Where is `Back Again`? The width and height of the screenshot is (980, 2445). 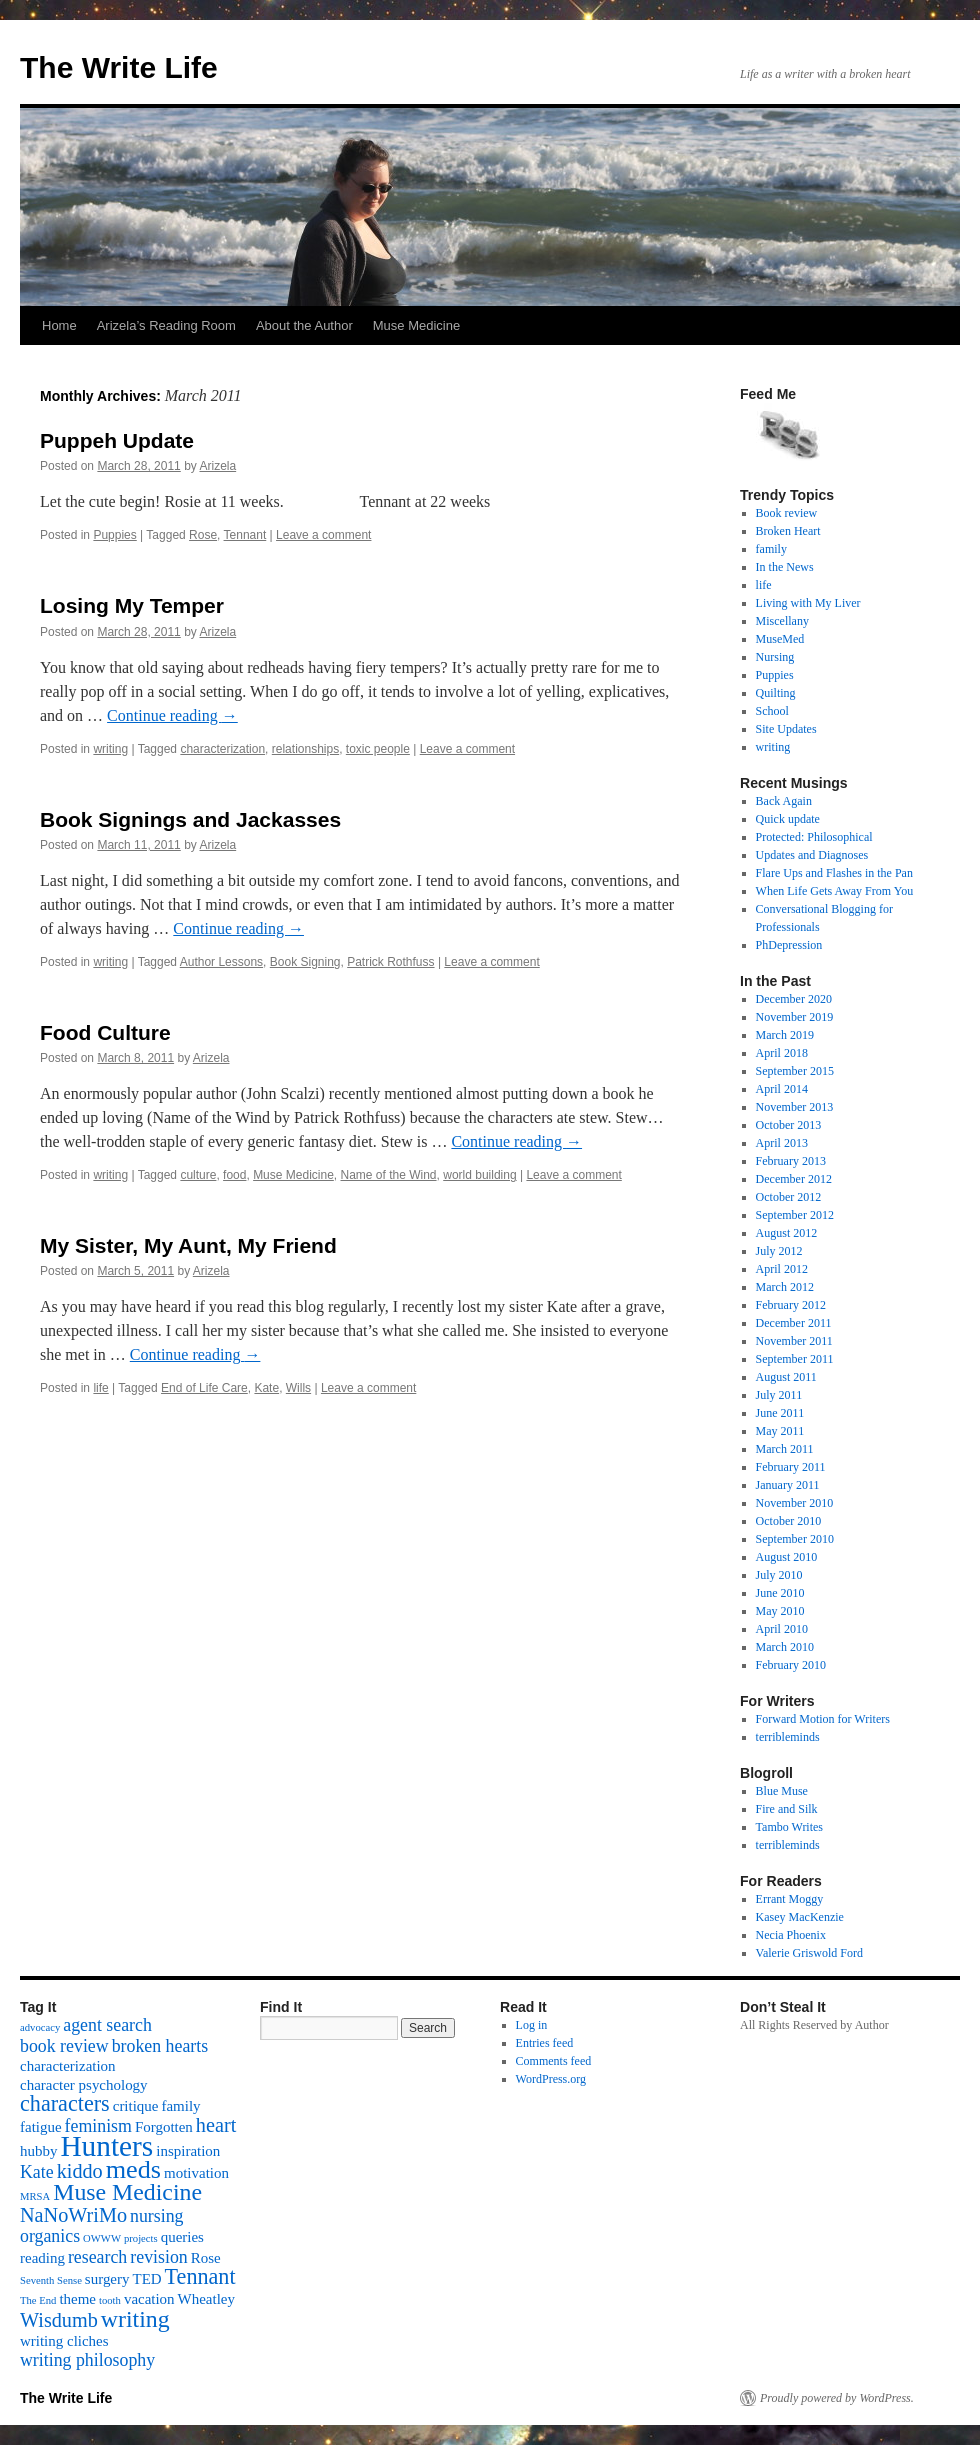 Back Again is located at coordinates (784, 801).